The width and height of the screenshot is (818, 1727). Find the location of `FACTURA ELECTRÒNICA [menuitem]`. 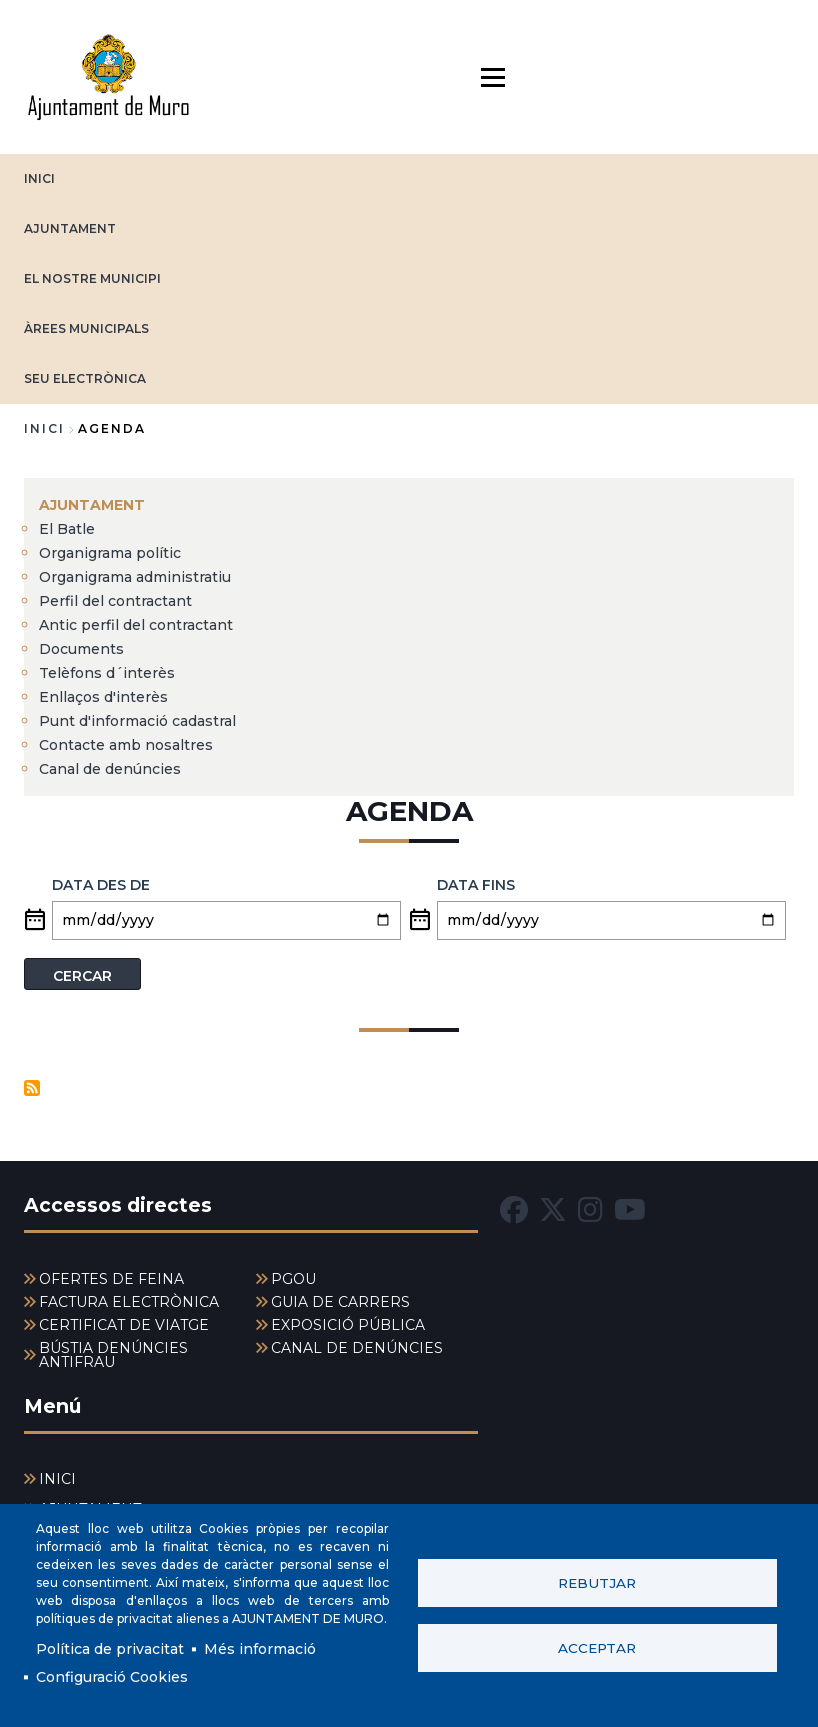

FACTURA ELECTRÒNICA [menuitem] is located at coordinates (129, 1302).